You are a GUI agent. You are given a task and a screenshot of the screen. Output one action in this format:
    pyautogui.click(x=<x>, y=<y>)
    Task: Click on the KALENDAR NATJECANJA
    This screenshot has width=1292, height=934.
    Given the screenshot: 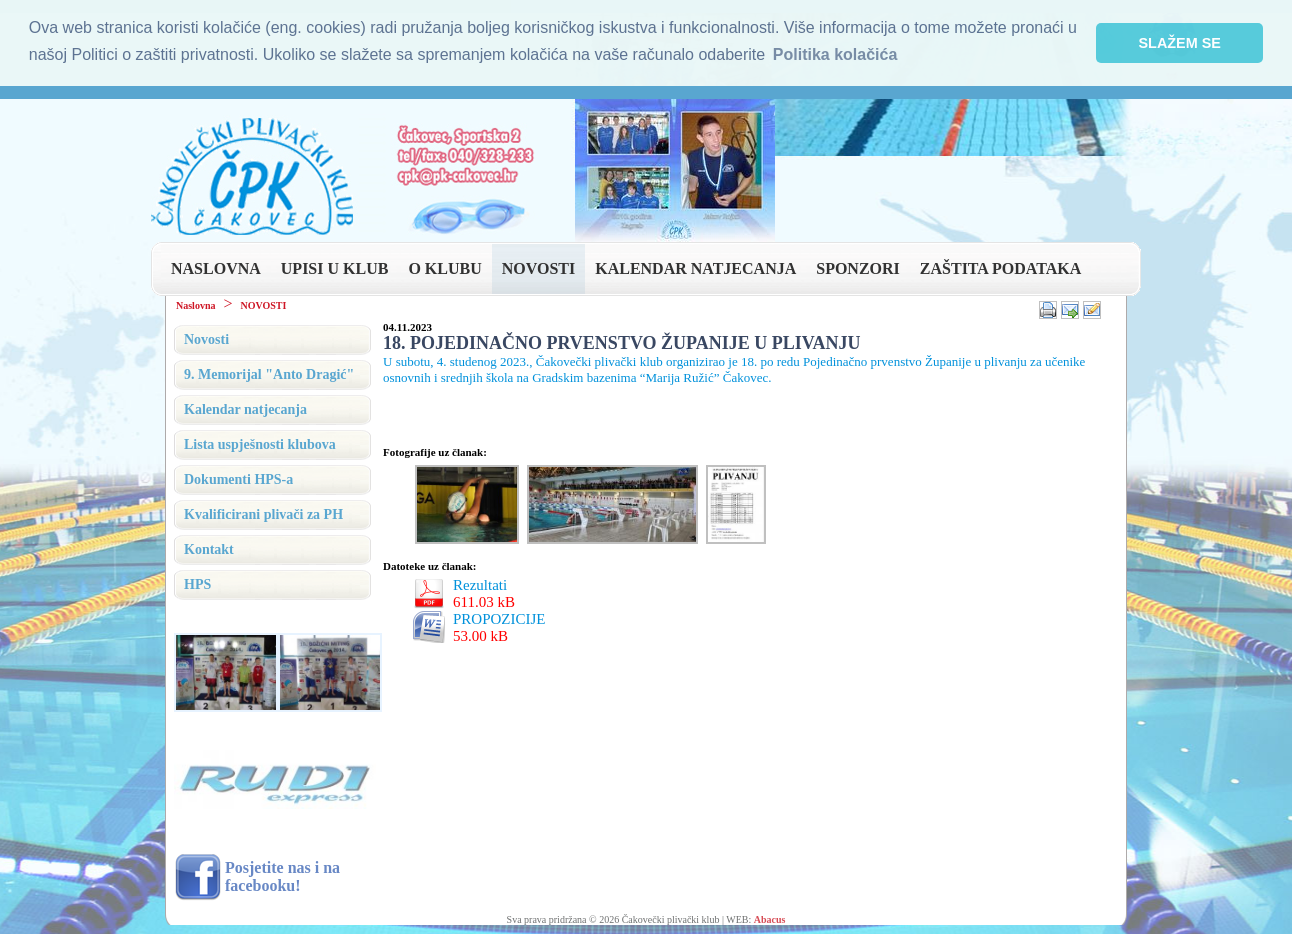 What is the action you would take?
    pyautogui.click(x=695, y=266)
    